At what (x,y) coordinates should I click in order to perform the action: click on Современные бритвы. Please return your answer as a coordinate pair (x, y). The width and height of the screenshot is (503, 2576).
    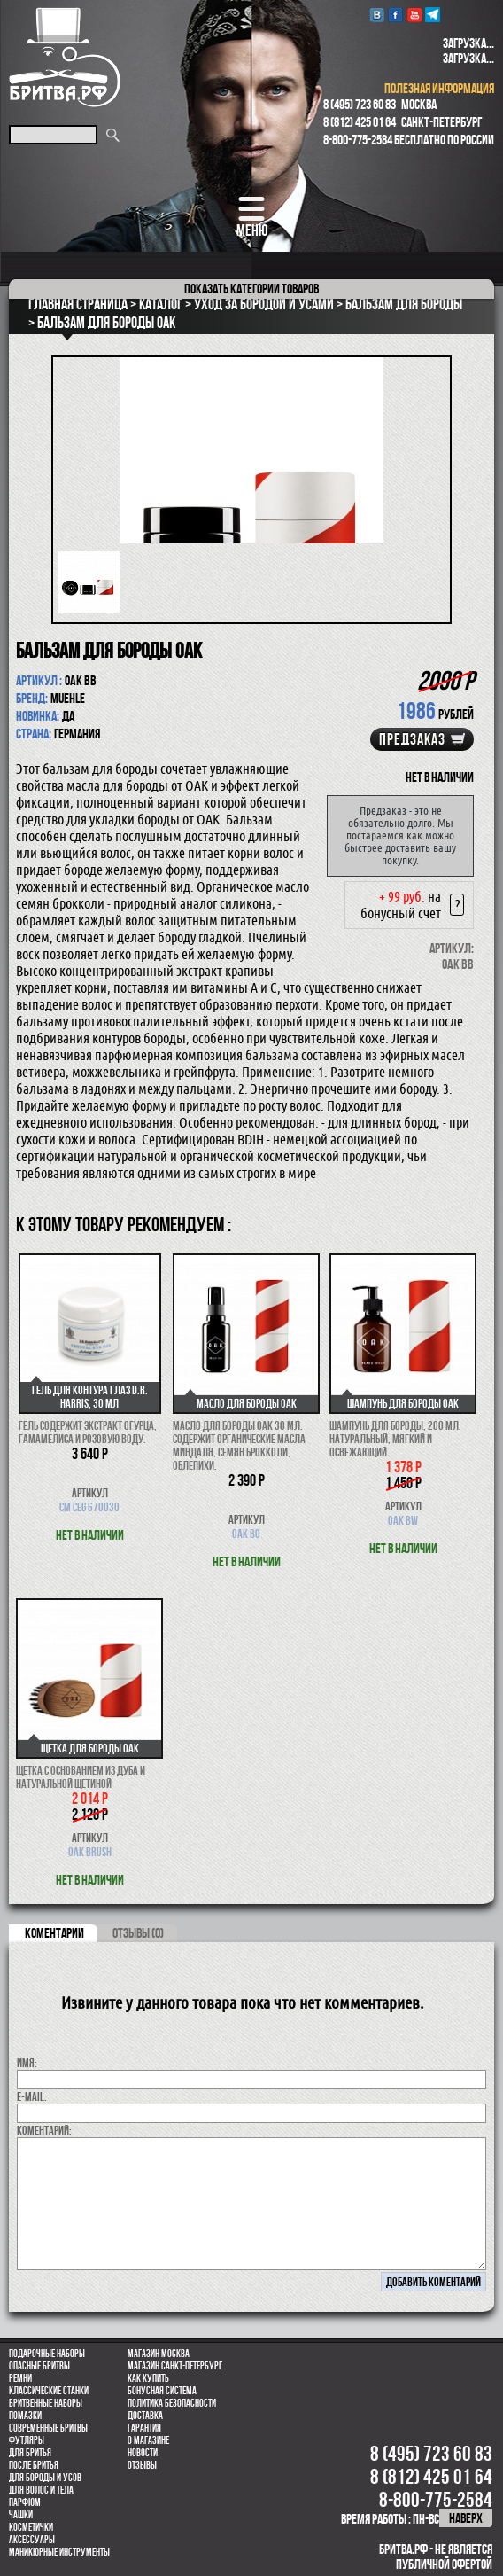
    Looking at the image, I should click on (48, 2428).